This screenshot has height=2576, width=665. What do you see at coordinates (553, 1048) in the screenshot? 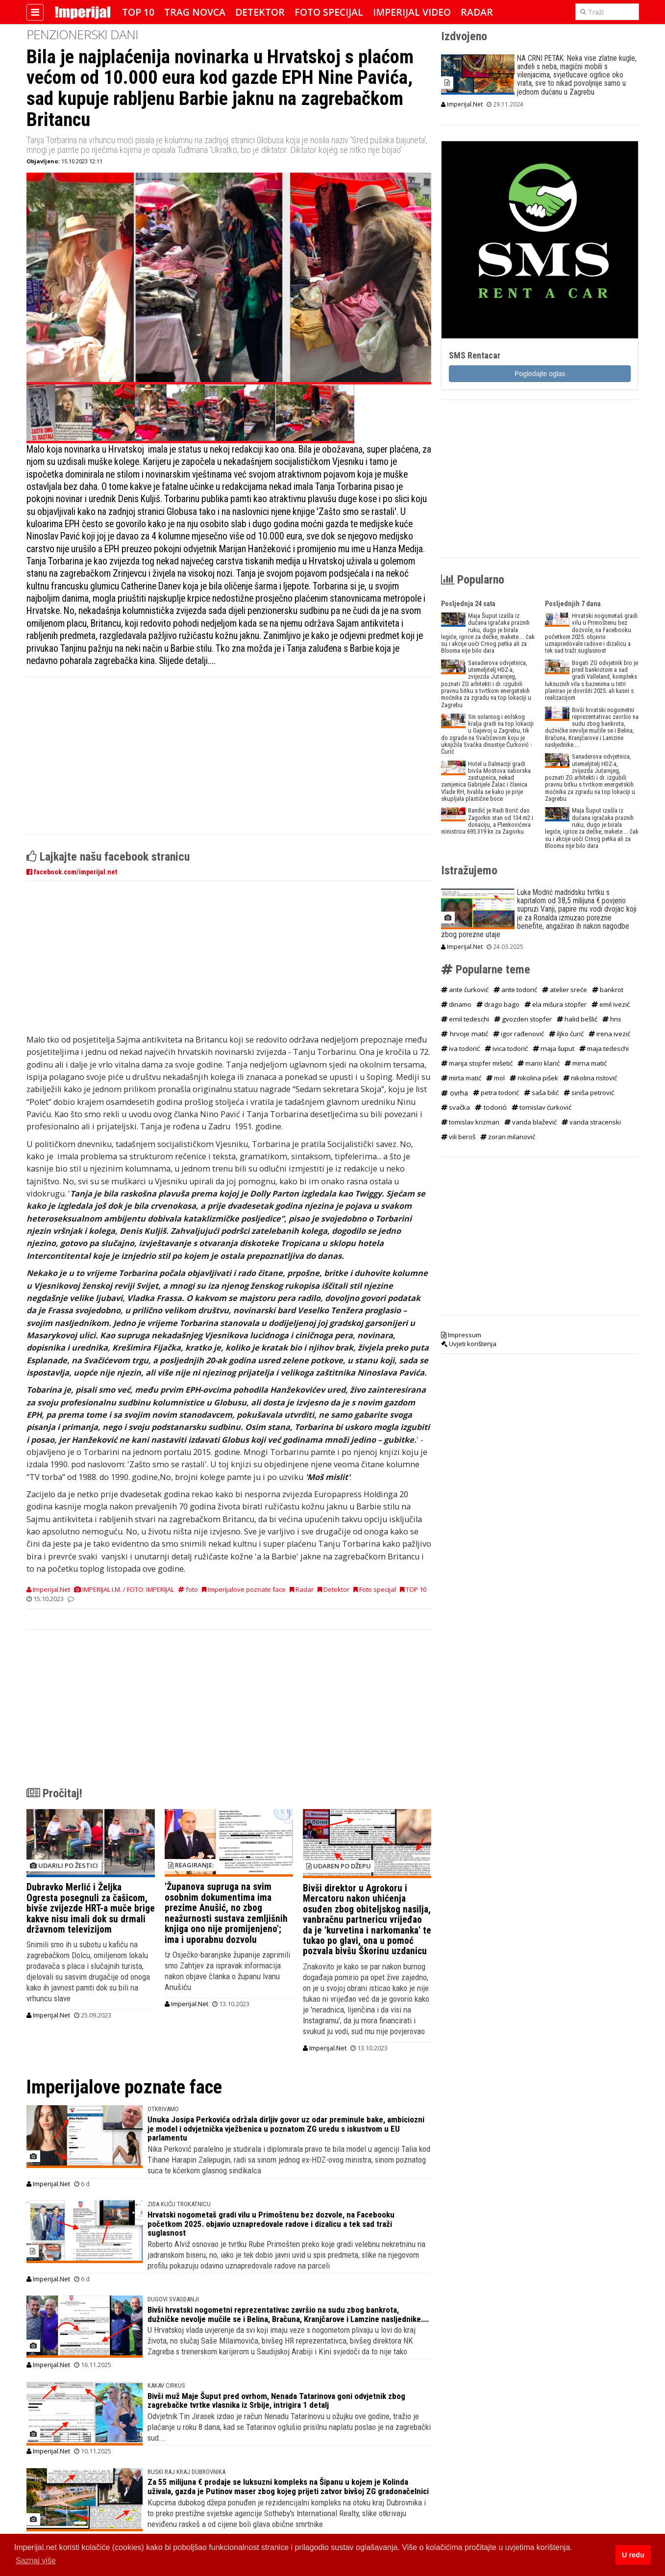
I see `maja šuput` at bounding box center [553, 1048].